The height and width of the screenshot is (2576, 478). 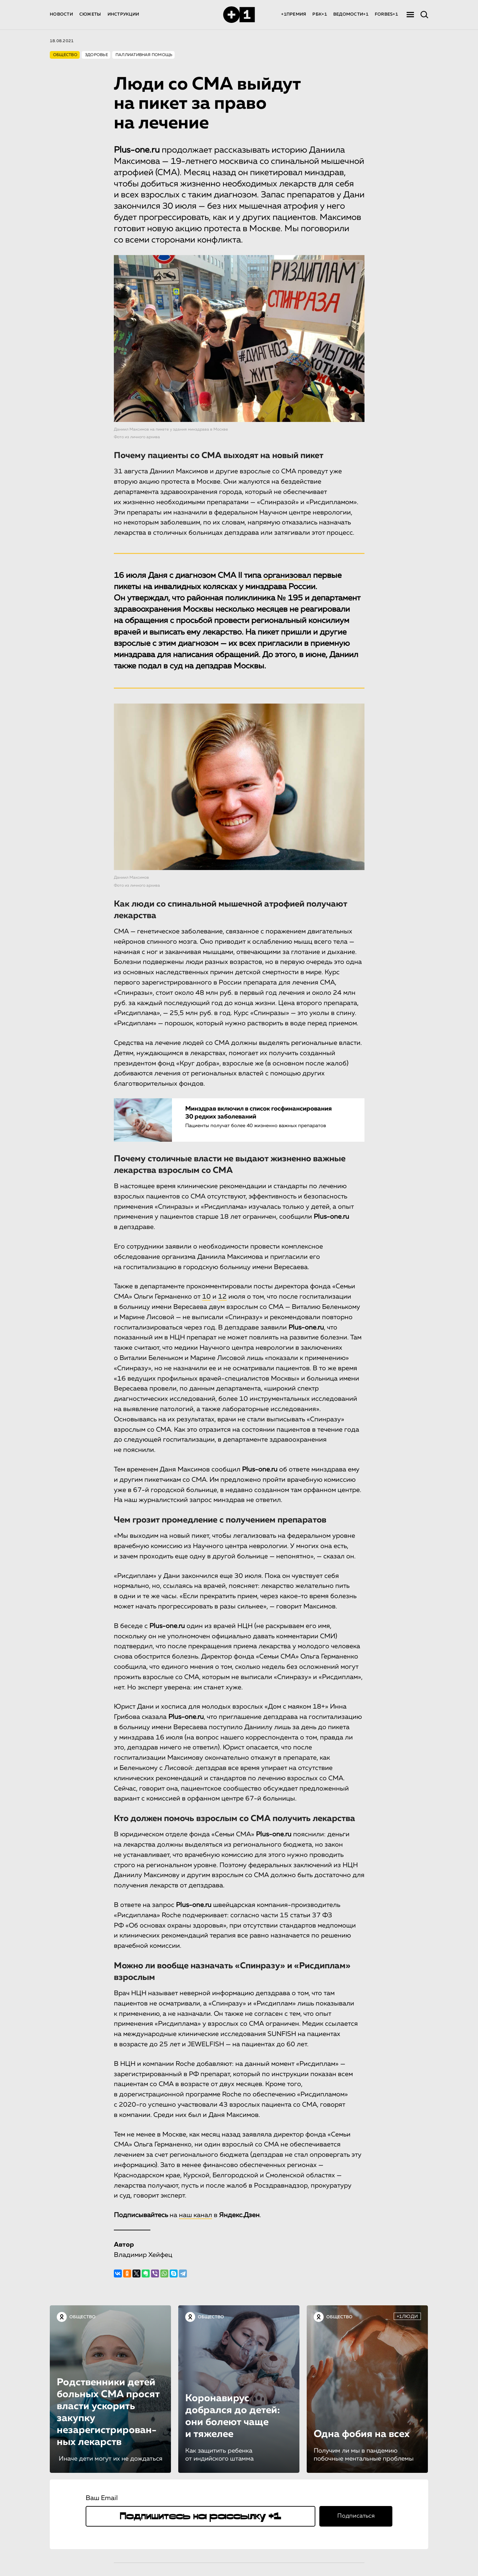 I want to click on СЮЖЕТЫ, so click(x=90, y=14).